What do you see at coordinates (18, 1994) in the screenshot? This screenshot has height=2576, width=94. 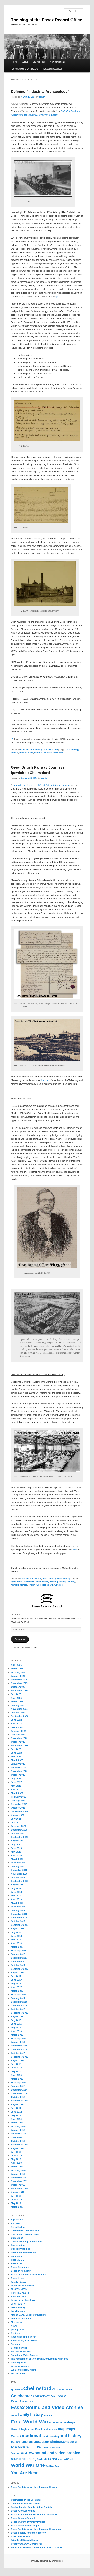 I see `February 2017` at bounding box center [18, 1994].